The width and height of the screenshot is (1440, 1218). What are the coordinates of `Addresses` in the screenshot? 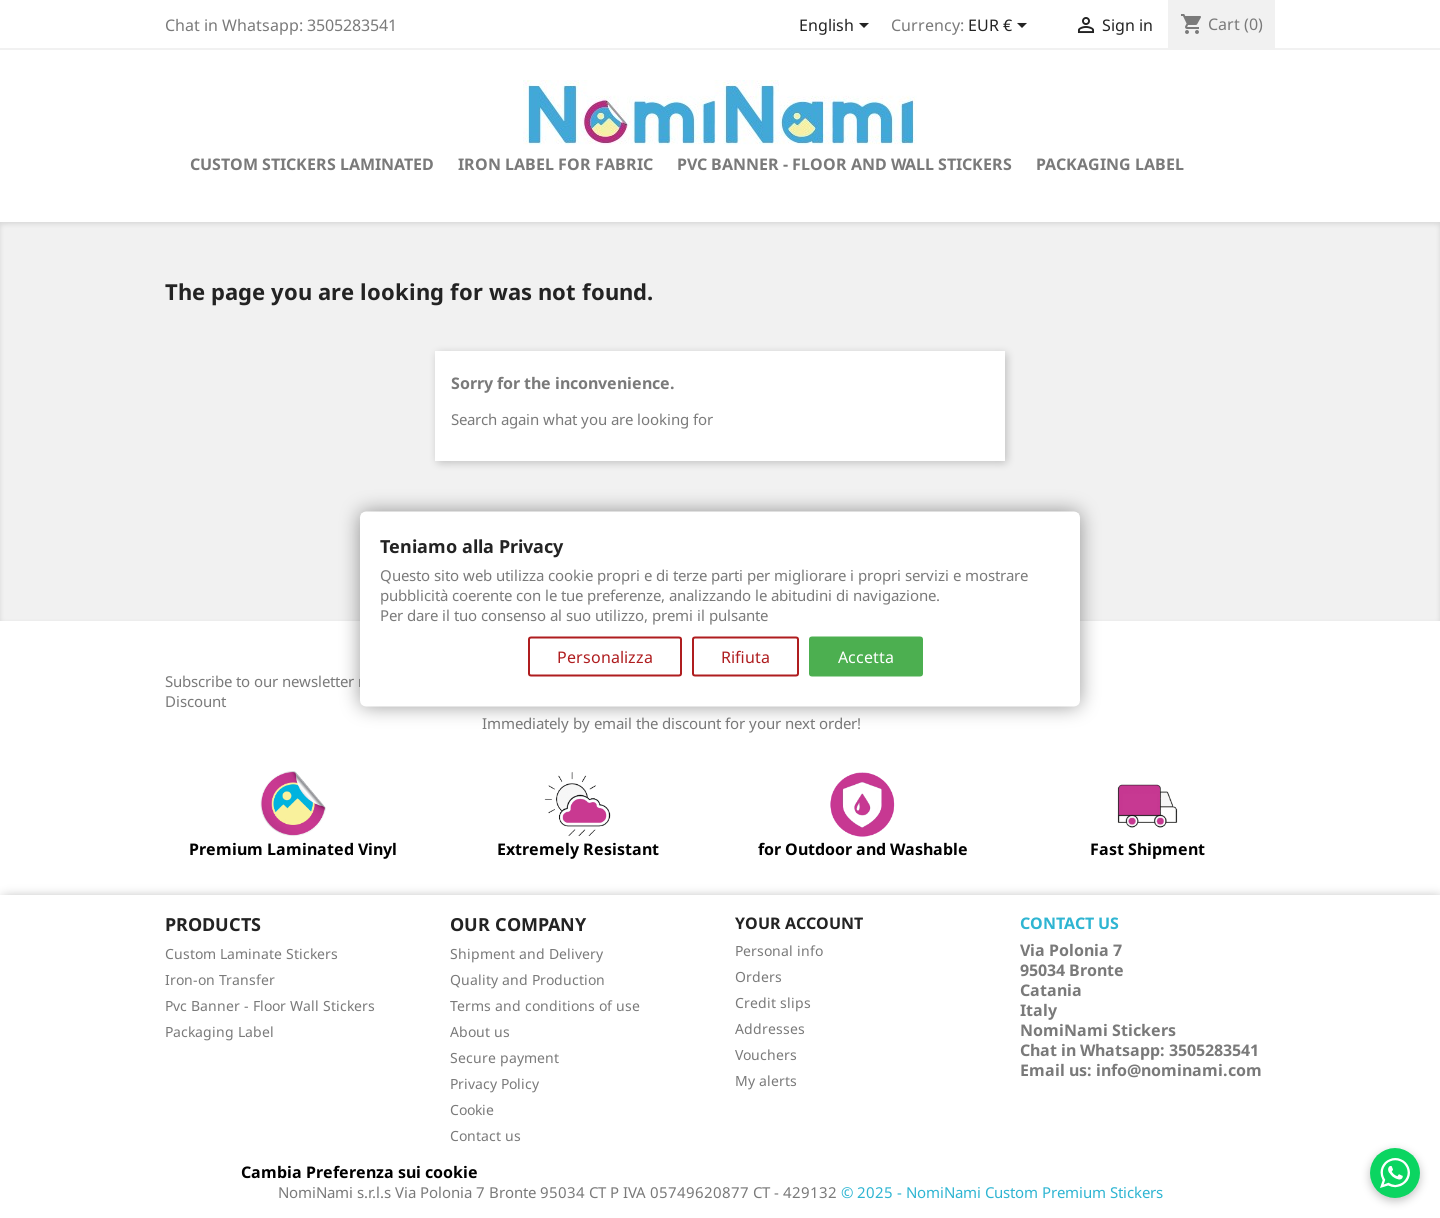 It's located at (770, 1028).